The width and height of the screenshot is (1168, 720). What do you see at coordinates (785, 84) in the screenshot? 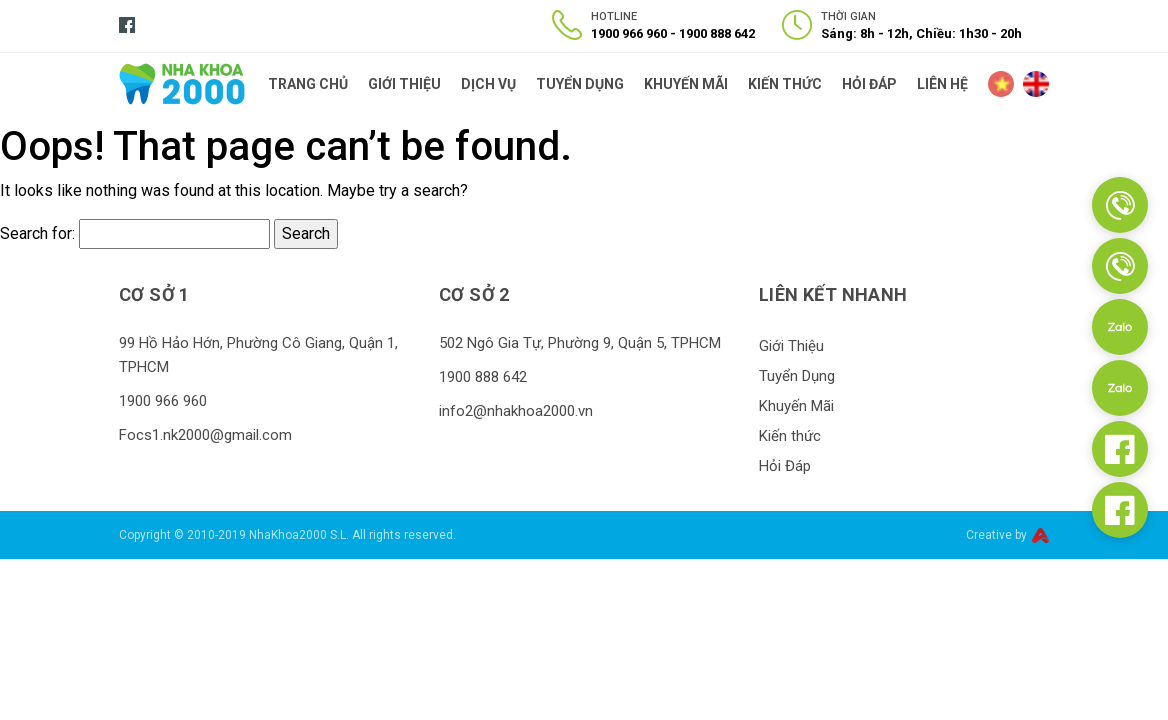
I see `Kiến thức` at bounding box center [785, 84].